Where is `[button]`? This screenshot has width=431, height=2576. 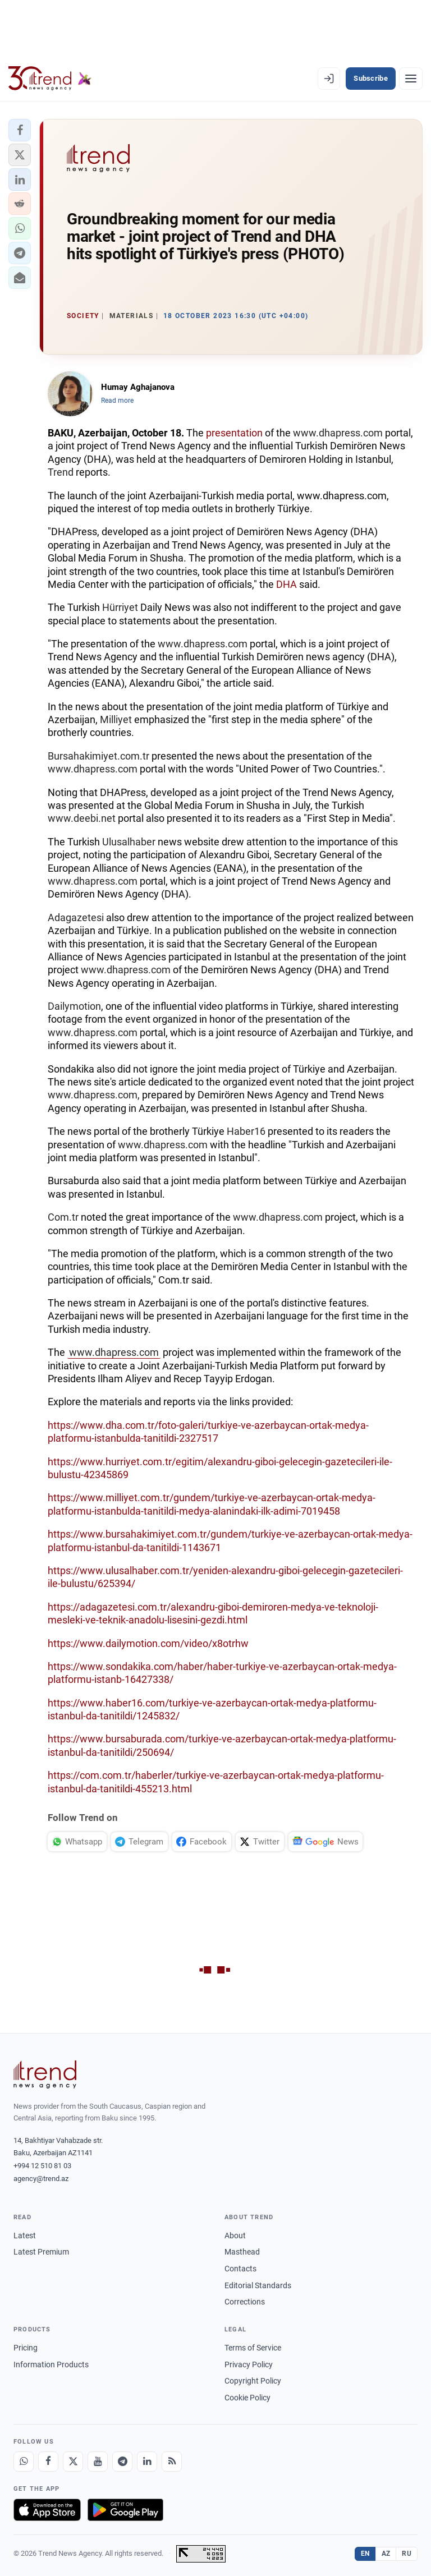 [button] is located at coordinates (19, 130).